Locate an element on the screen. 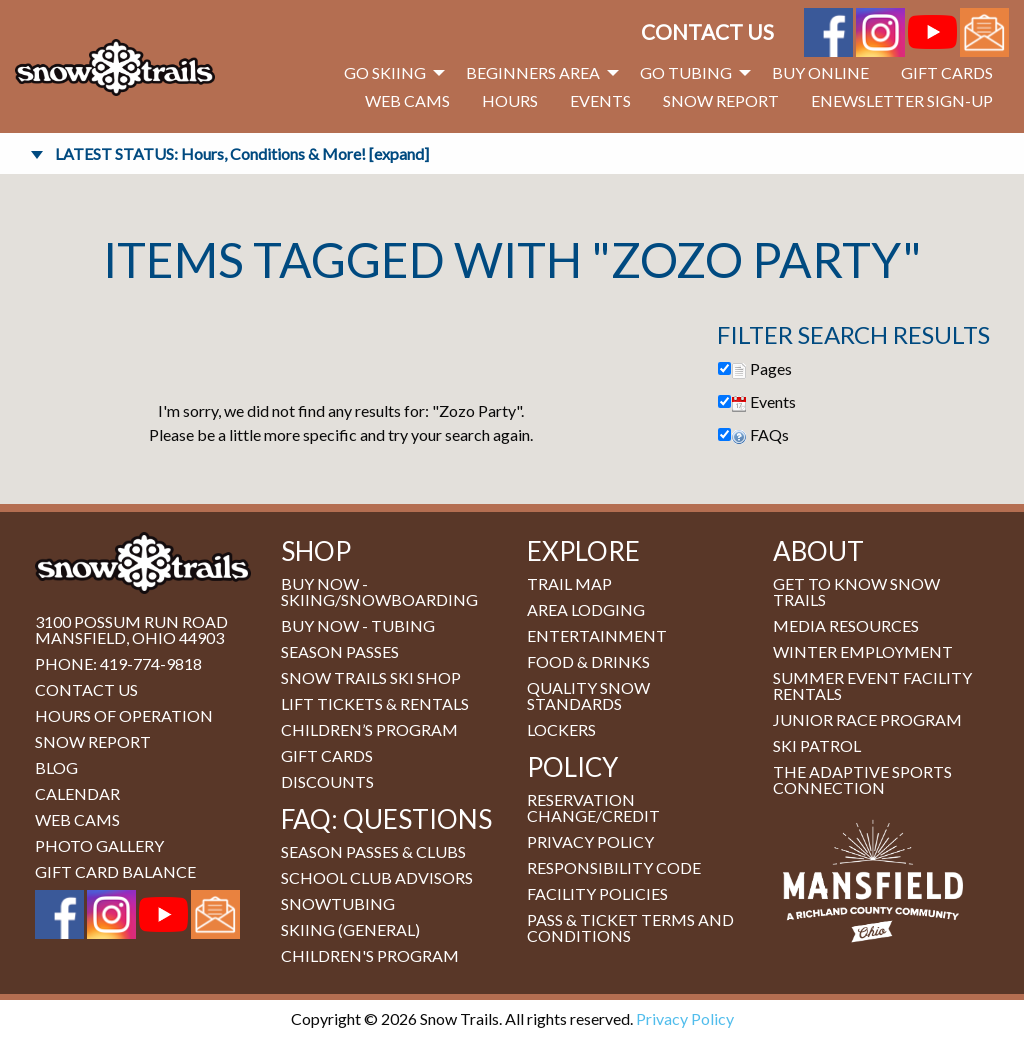 This screenshot has width=1024, height=1037. Snow Report is located at coordinates (721, 100).